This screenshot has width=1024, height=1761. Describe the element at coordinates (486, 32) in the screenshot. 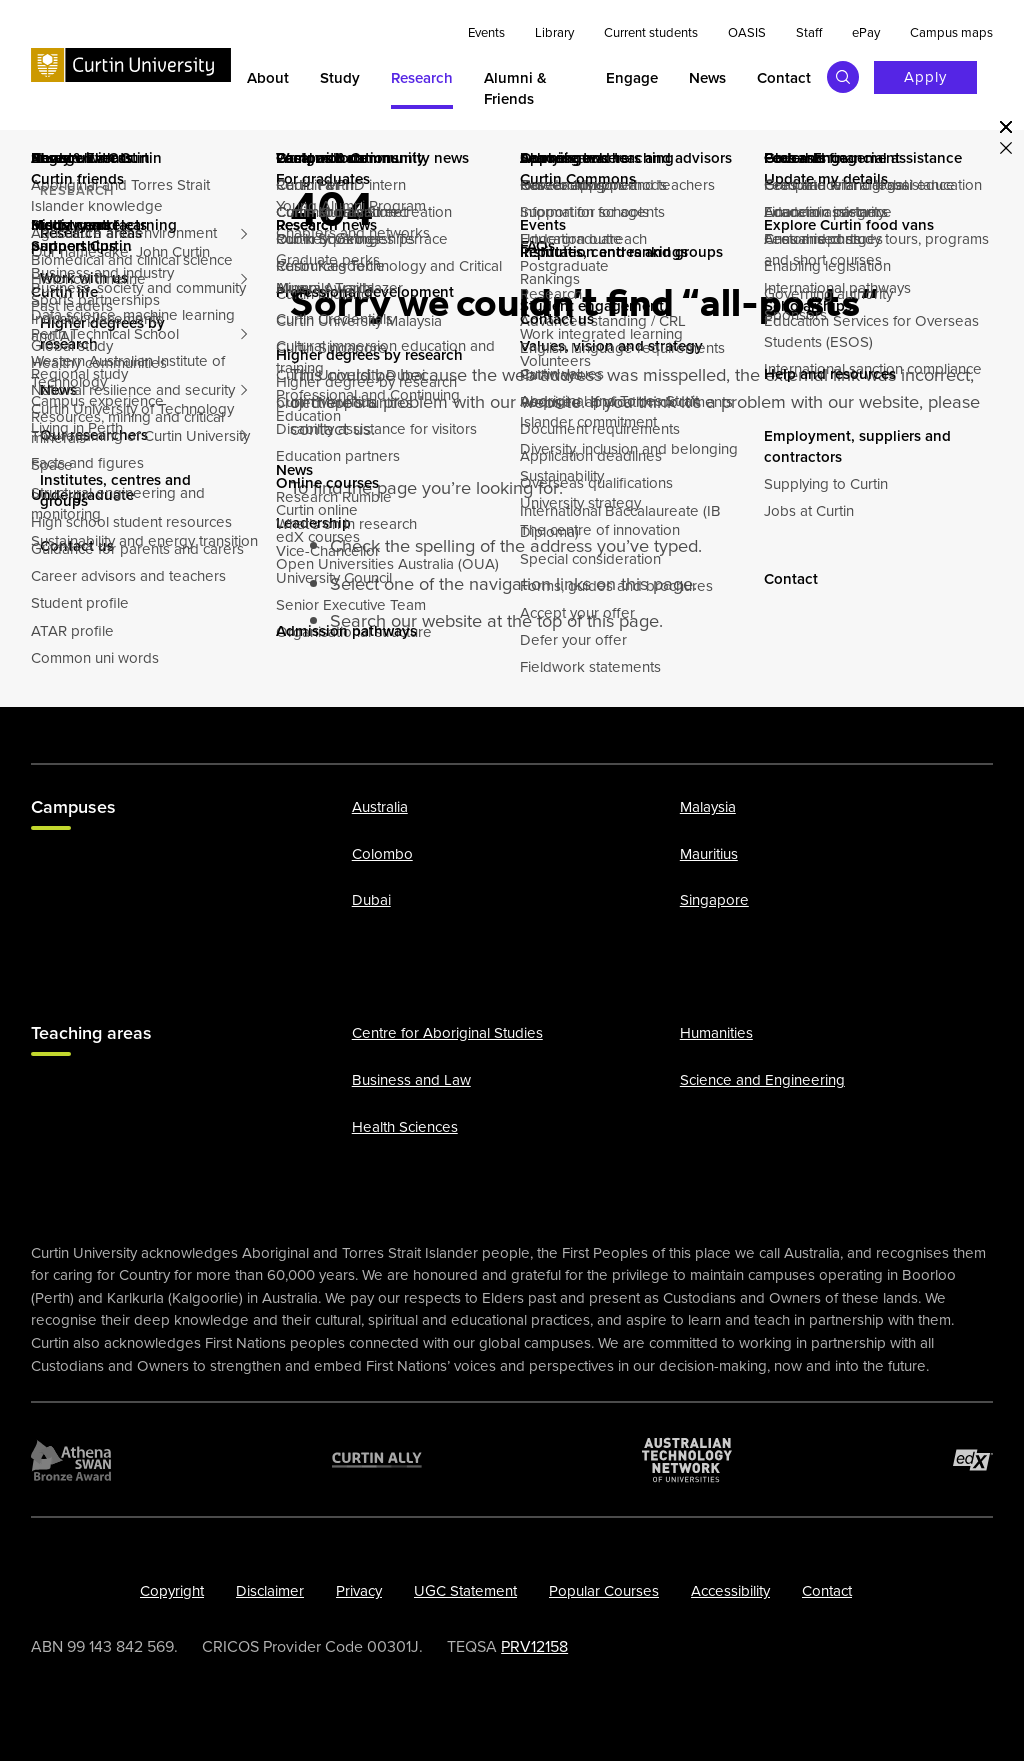

I see `Events` at that location.